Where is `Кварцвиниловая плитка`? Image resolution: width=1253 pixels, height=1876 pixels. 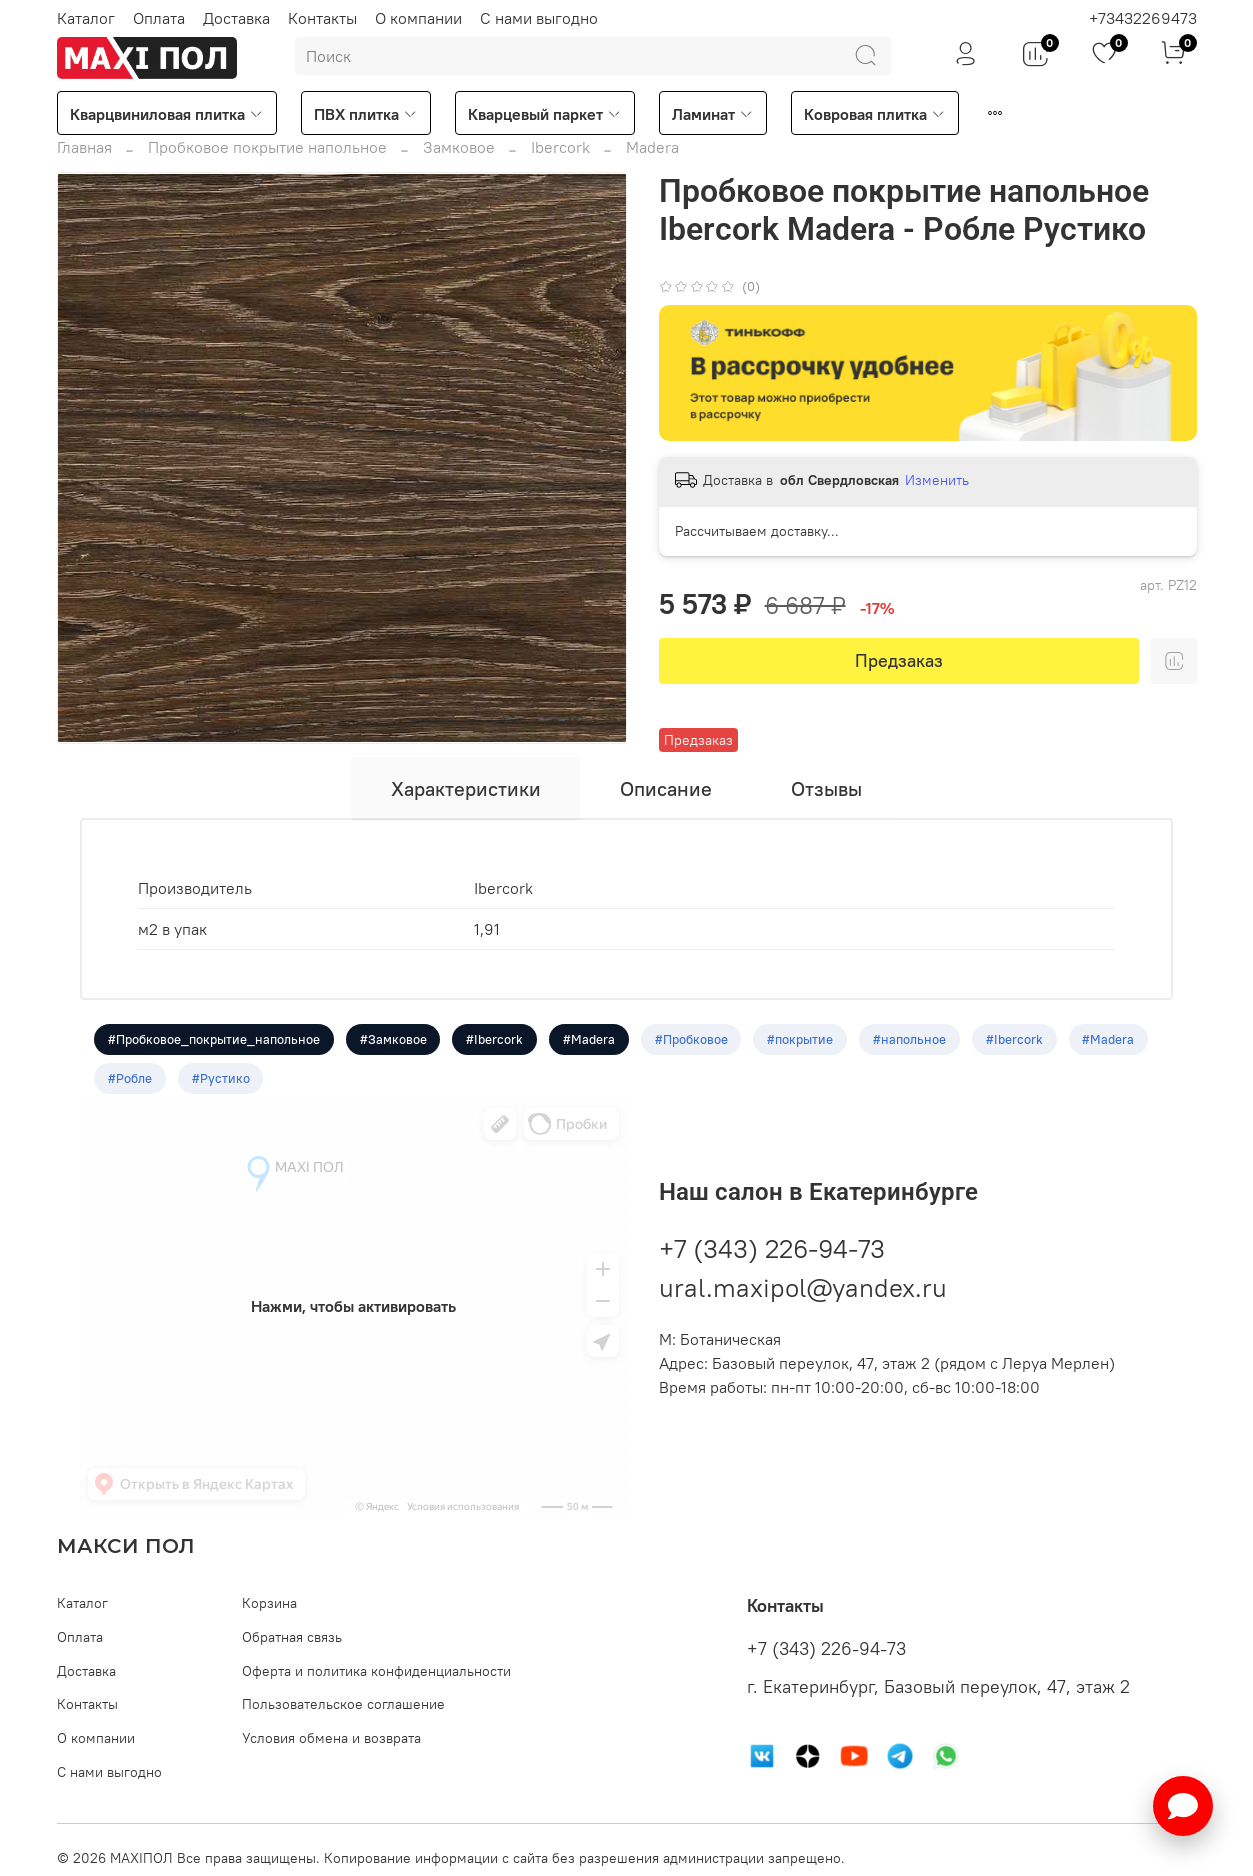 Кварцвиниловая плитка is located at coordinates (167, 114).